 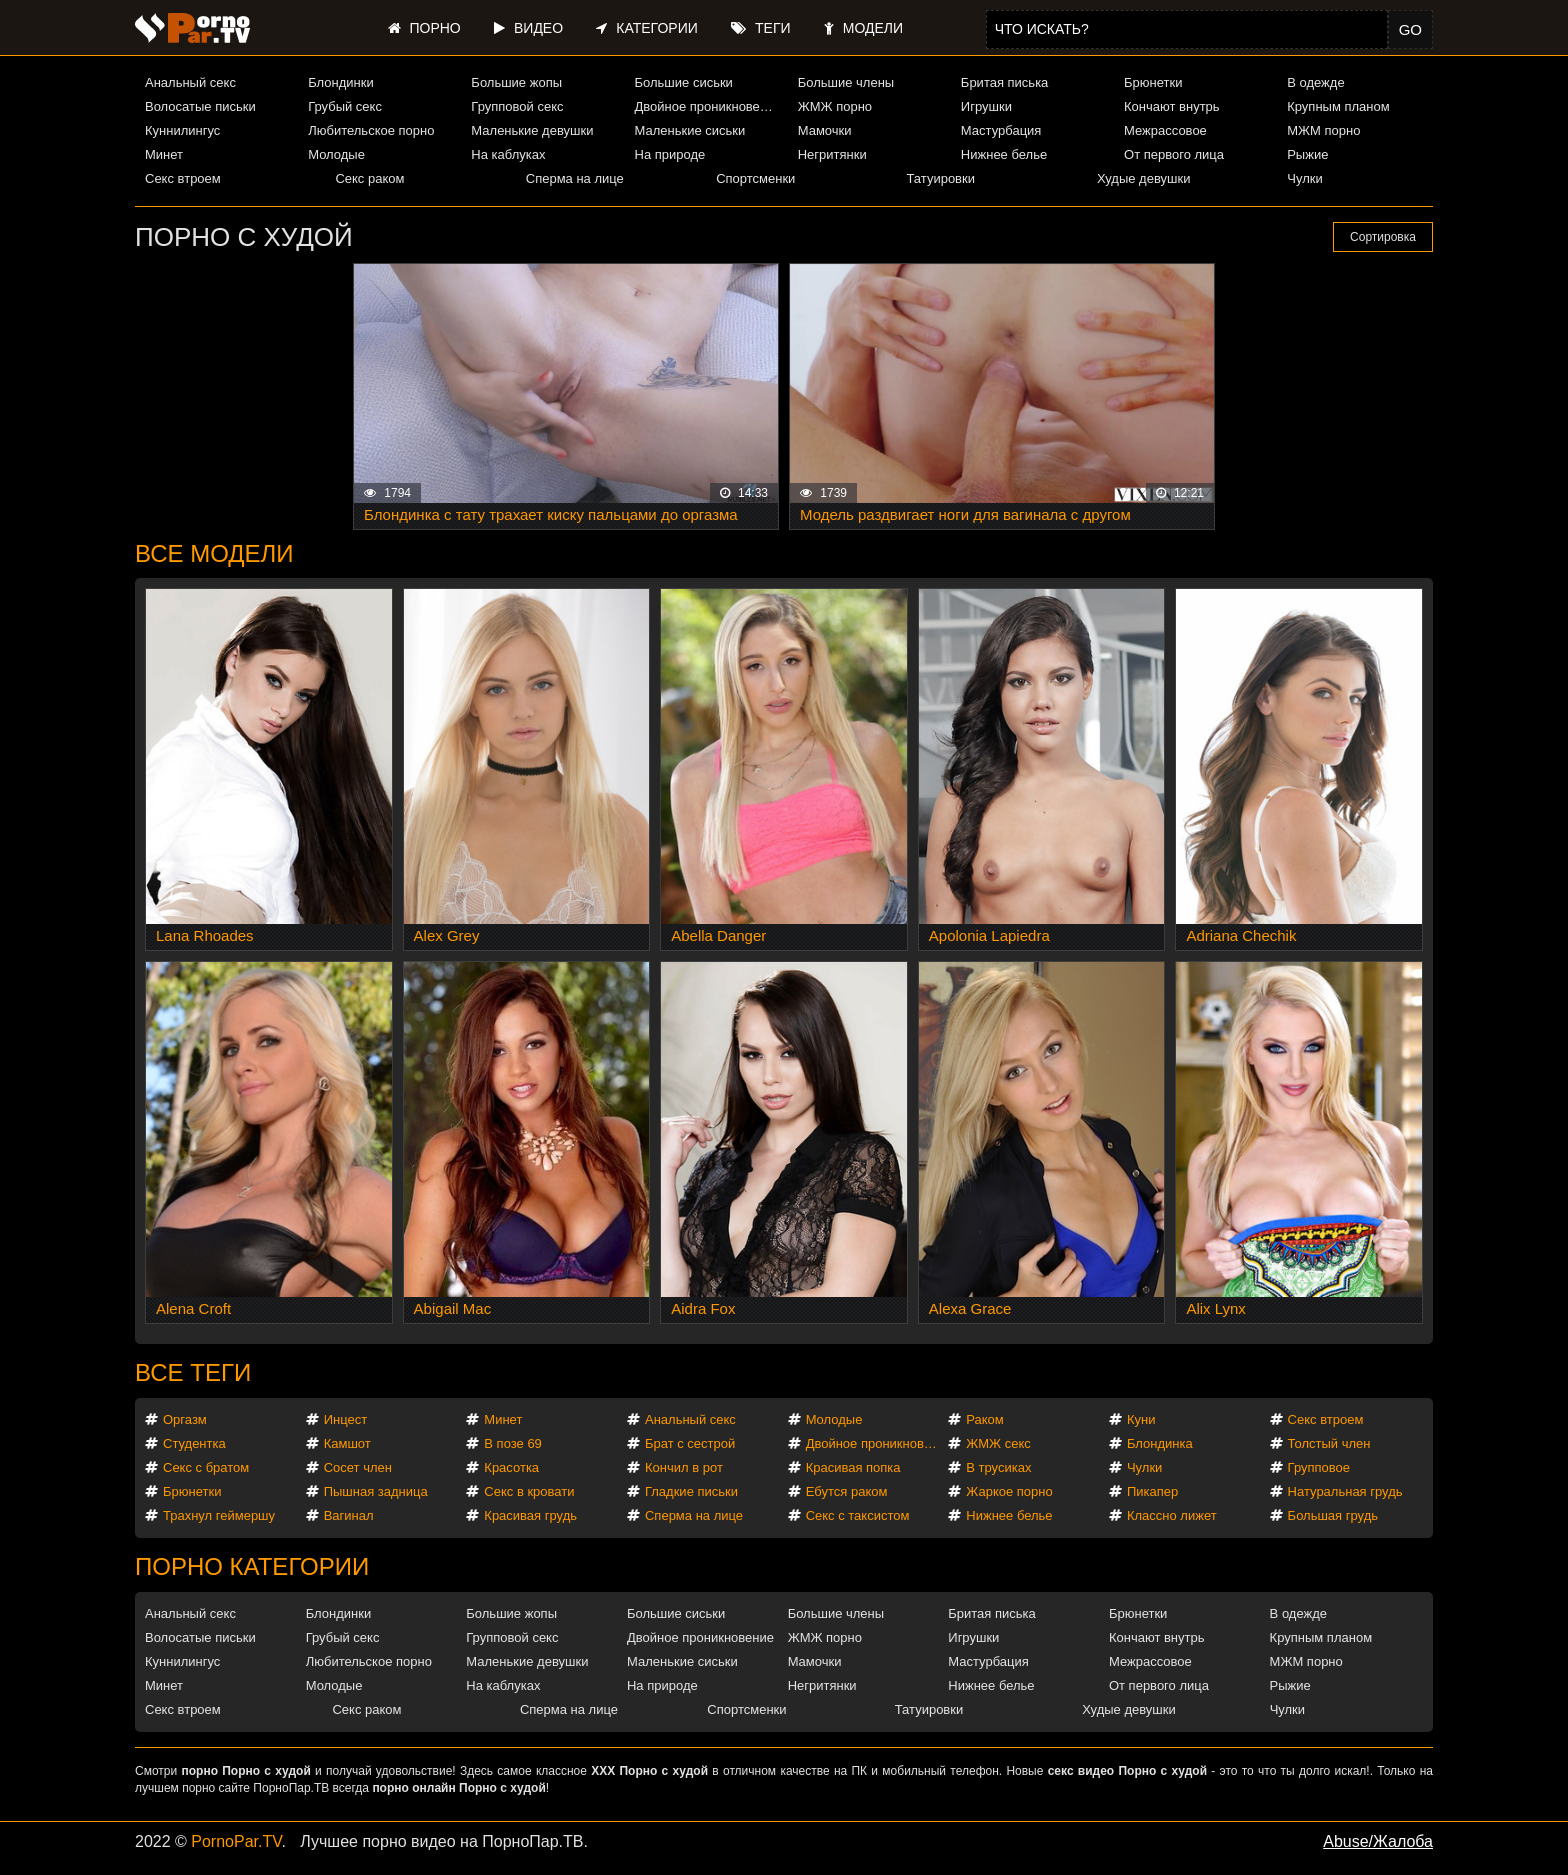 I want to click on Негритянки, so click(x=832, y=154).